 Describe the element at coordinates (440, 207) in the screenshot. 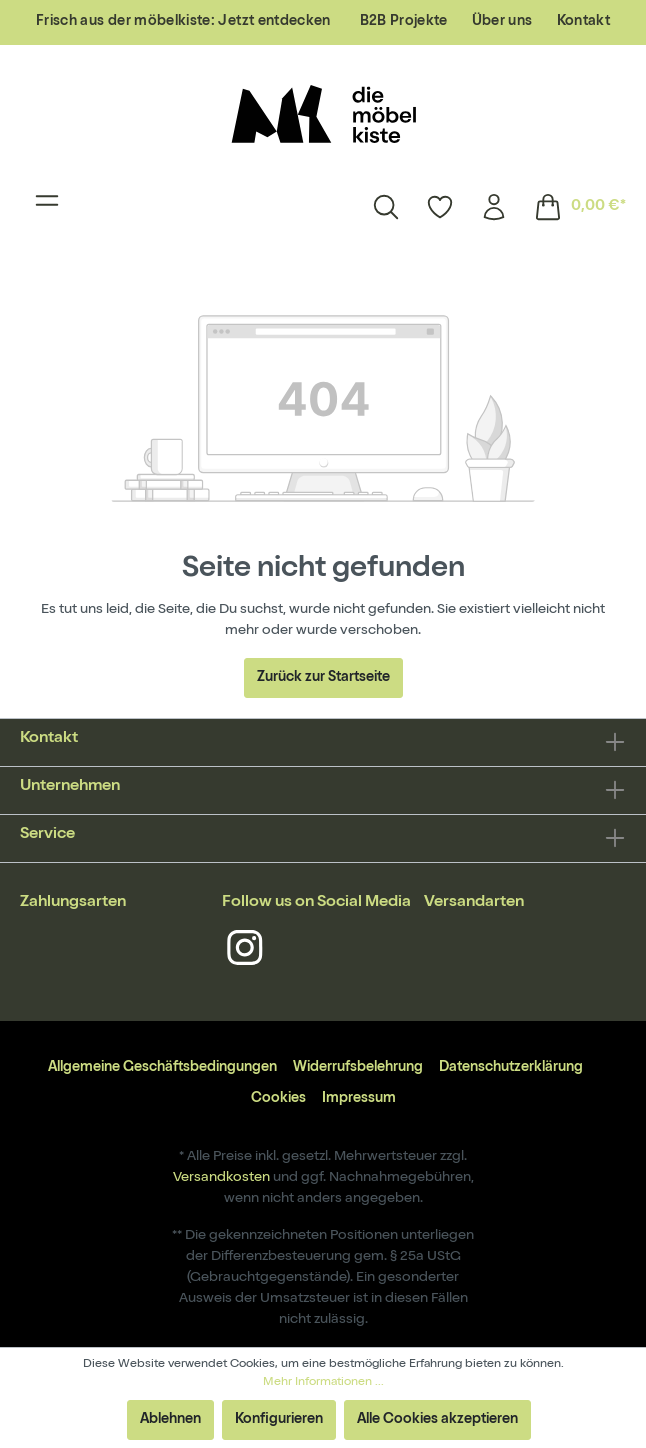

I see `[Merkzettel]` at that location.